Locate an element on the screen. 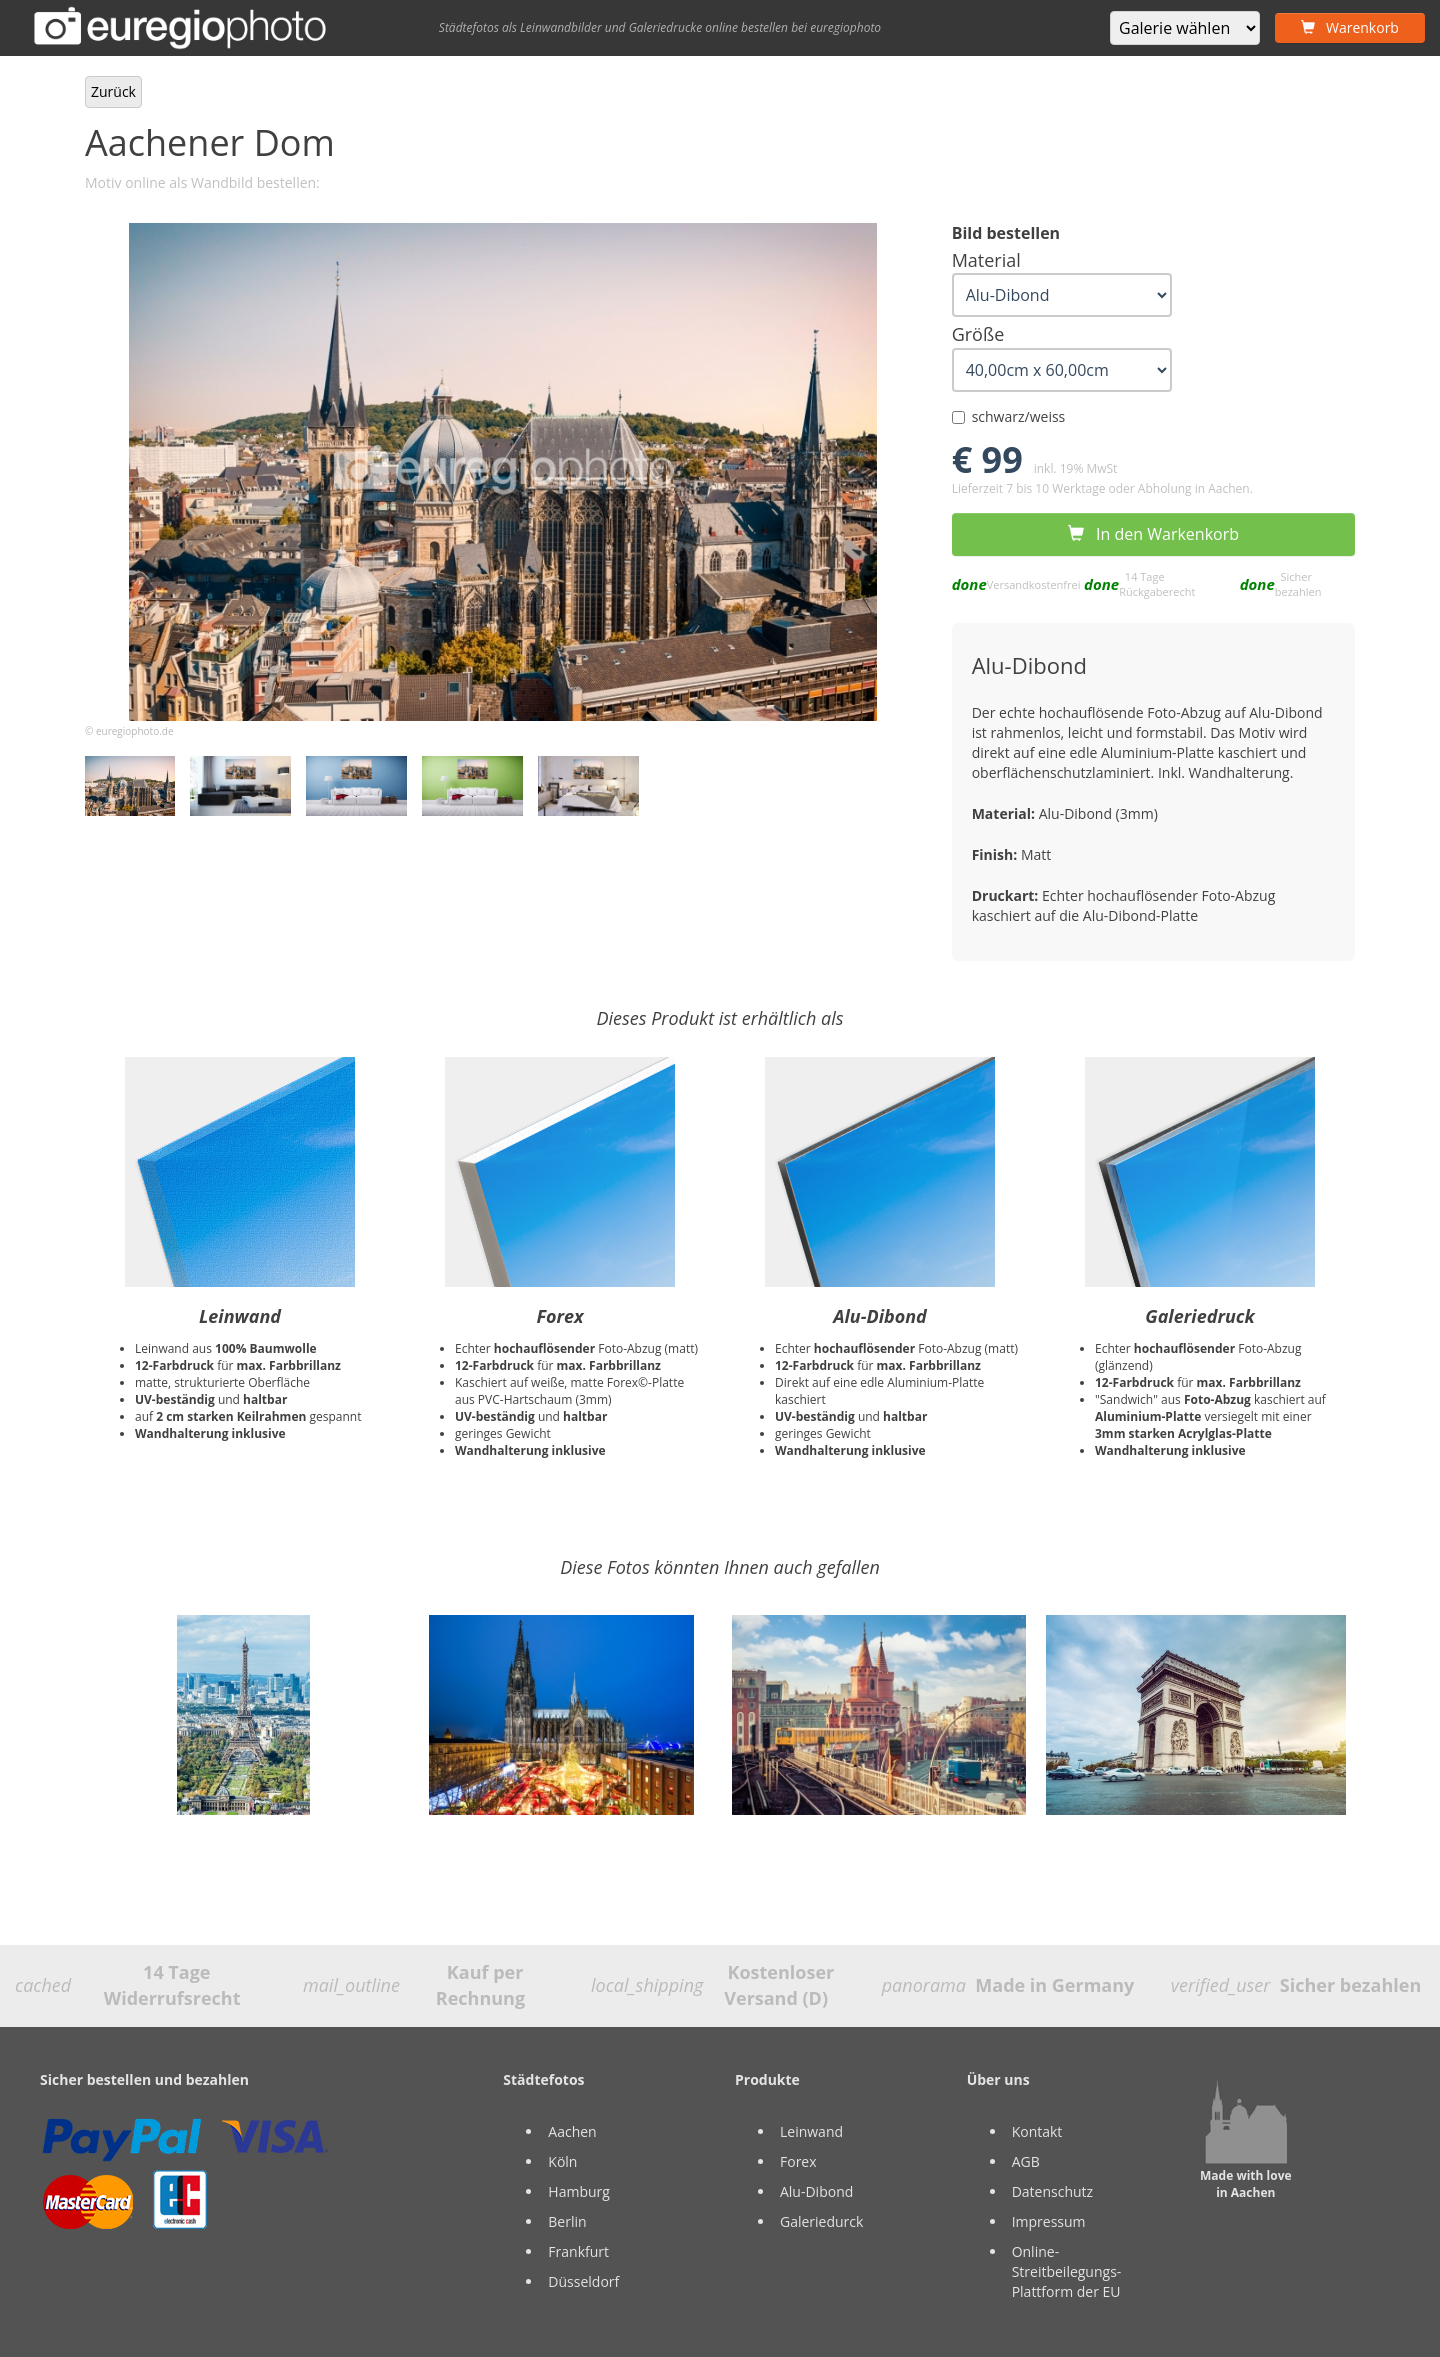 This screenshot has height=2357, width=1440. Warenkorb is located at coordinates (1350, 27).